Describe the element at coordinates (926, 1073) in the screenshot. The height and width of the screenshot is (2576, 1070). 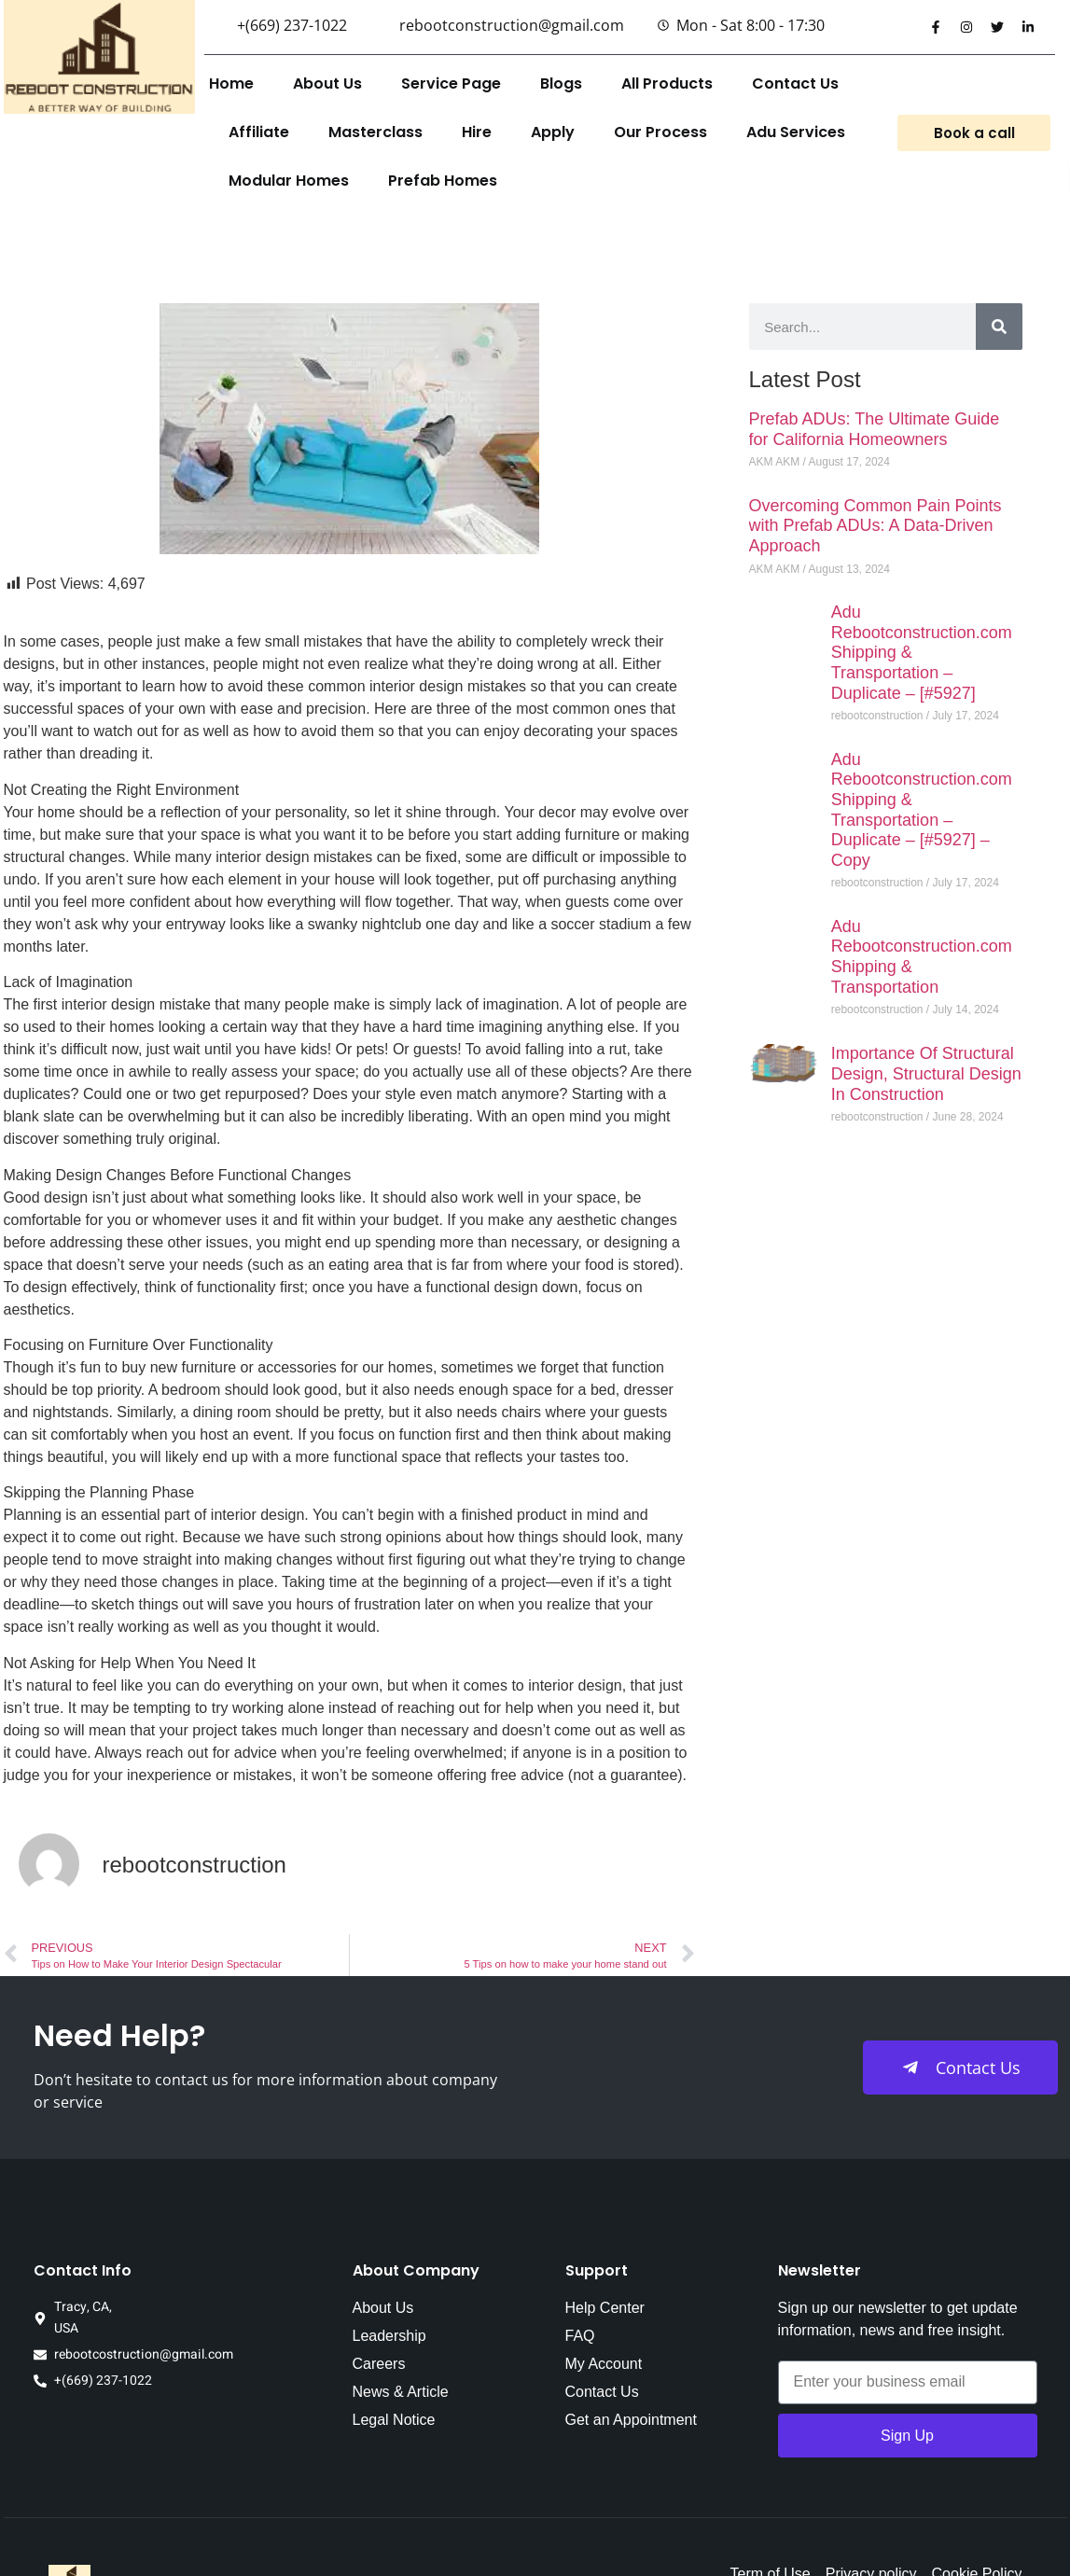
I see `Importance Of Structural Design, Structural Design In Construction` at that location.